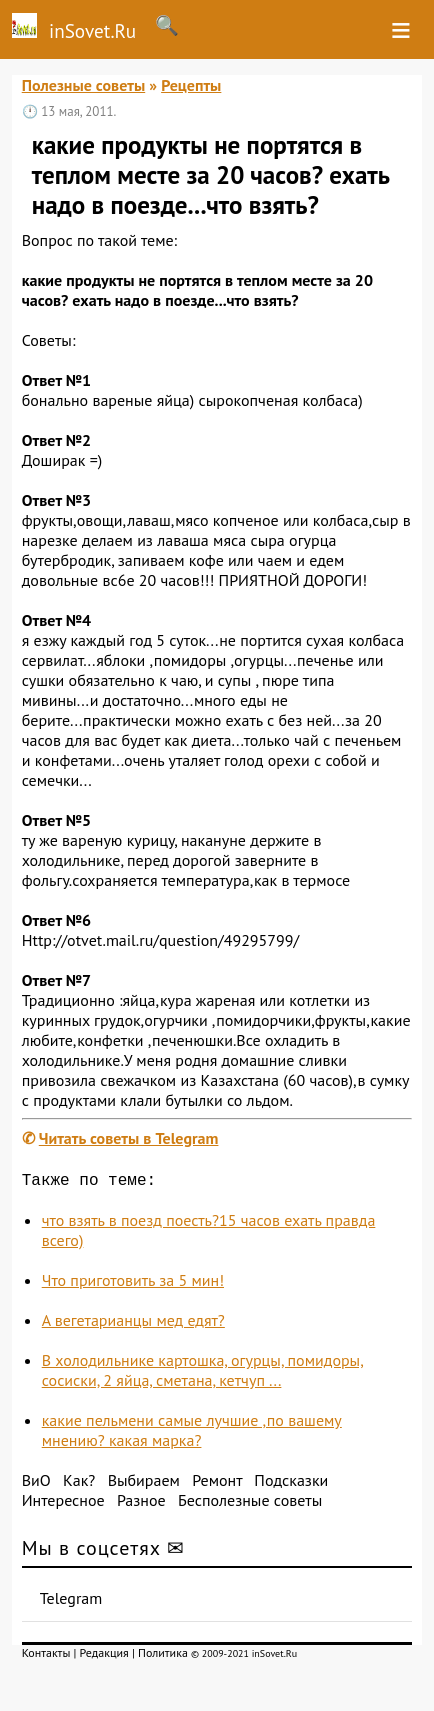  I want to click on Что приготовить за 5 мин!, so click(133, 1284).